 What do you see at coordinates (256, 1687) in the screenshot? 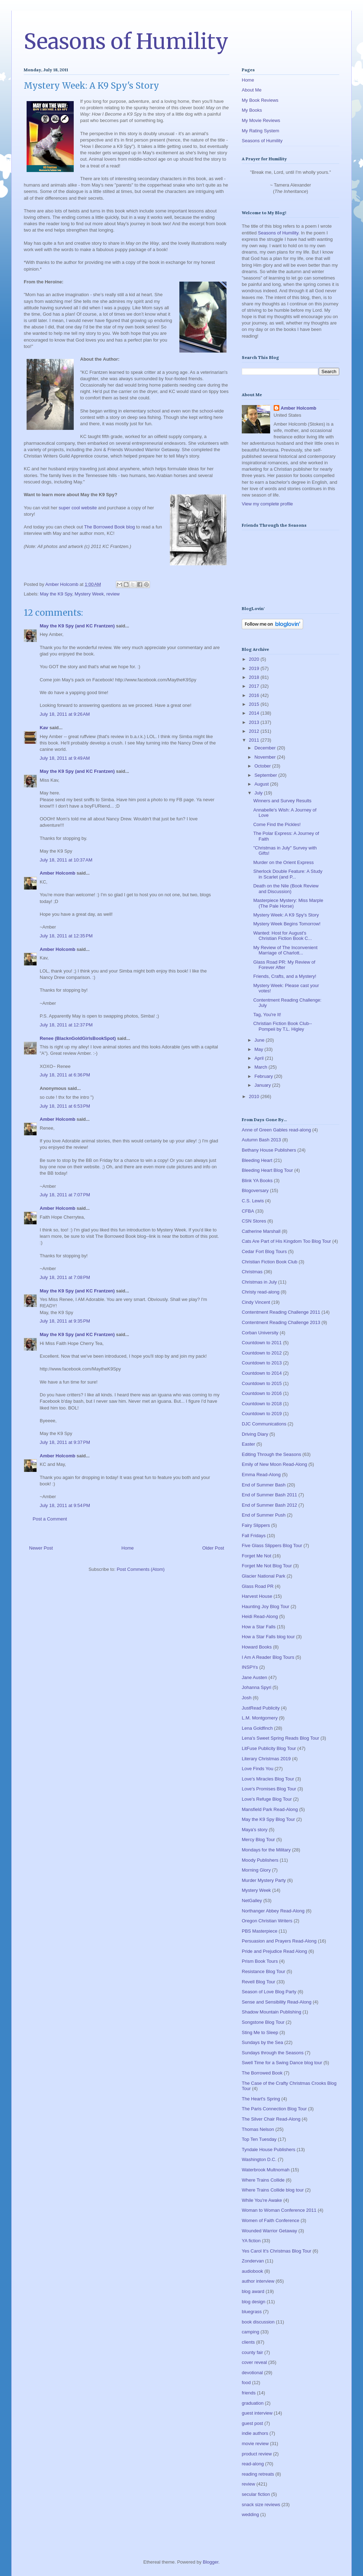
I see `Johanna Spyri` at bounding box center [256, 1687].